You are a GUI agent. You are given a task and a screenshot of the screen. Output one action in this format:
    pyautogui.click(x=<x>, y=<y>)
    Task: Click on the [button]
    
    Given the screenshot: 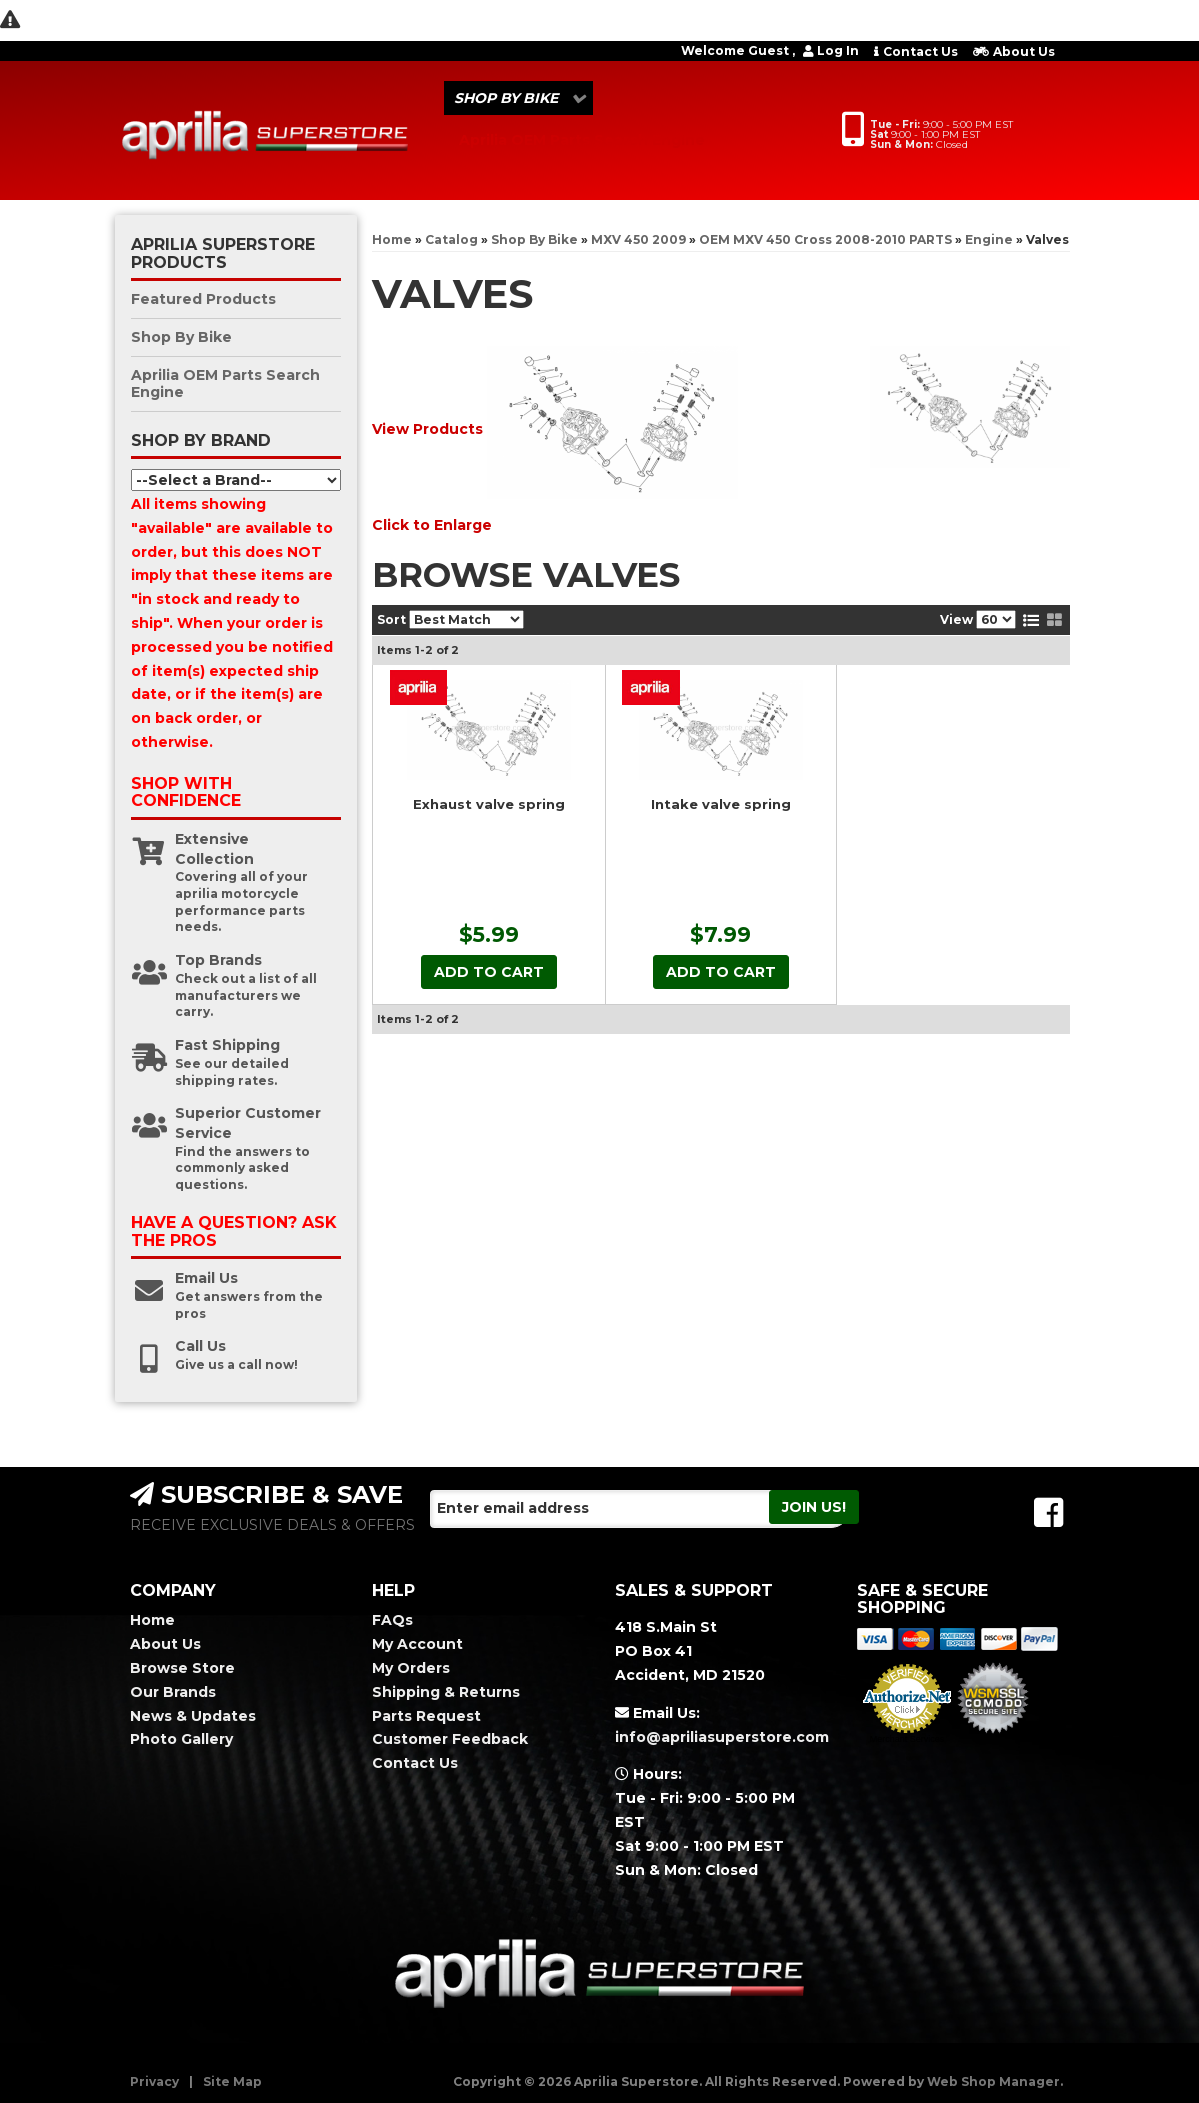 What is the action you would take?
    pyautogui.click(x=518, y=98)
    